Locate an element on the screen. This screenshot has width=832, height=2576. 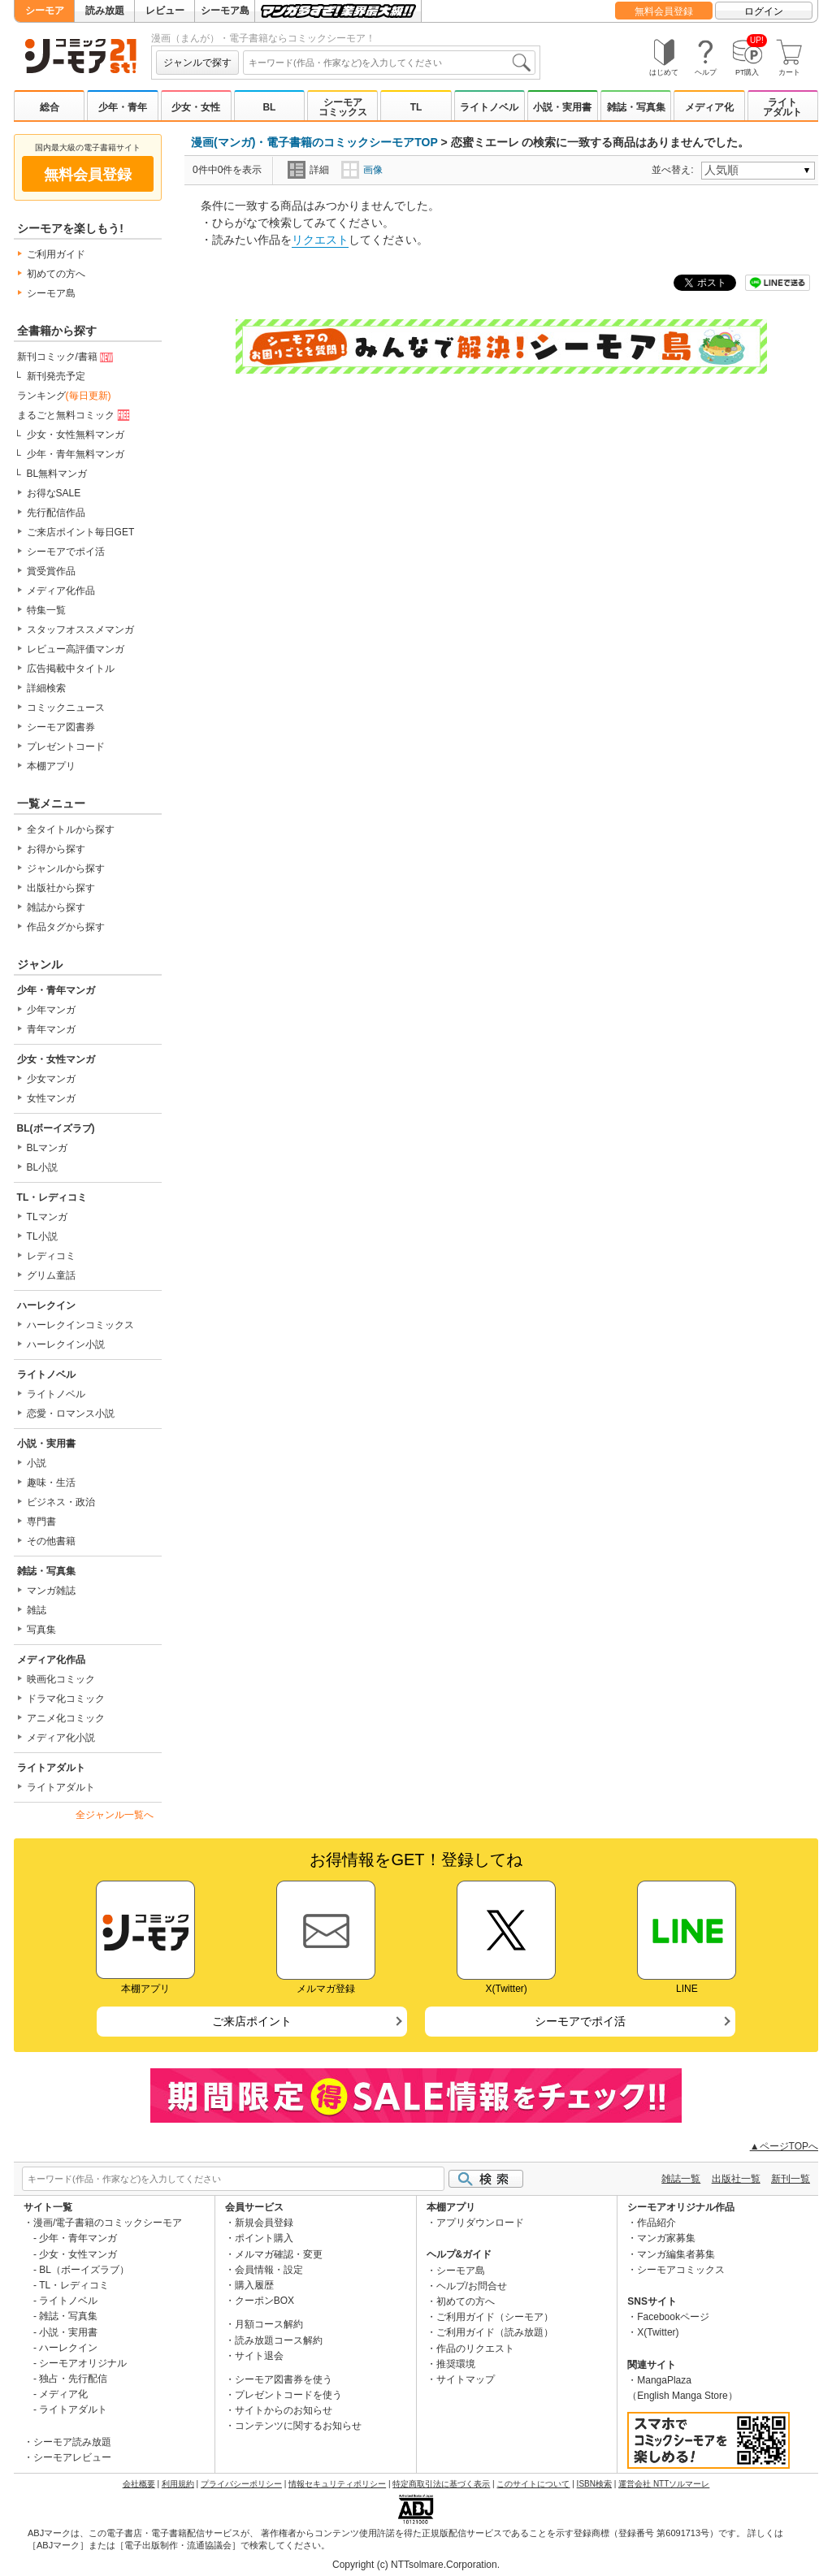
シーモアでポイ活 is located at coordinates (66, 551).